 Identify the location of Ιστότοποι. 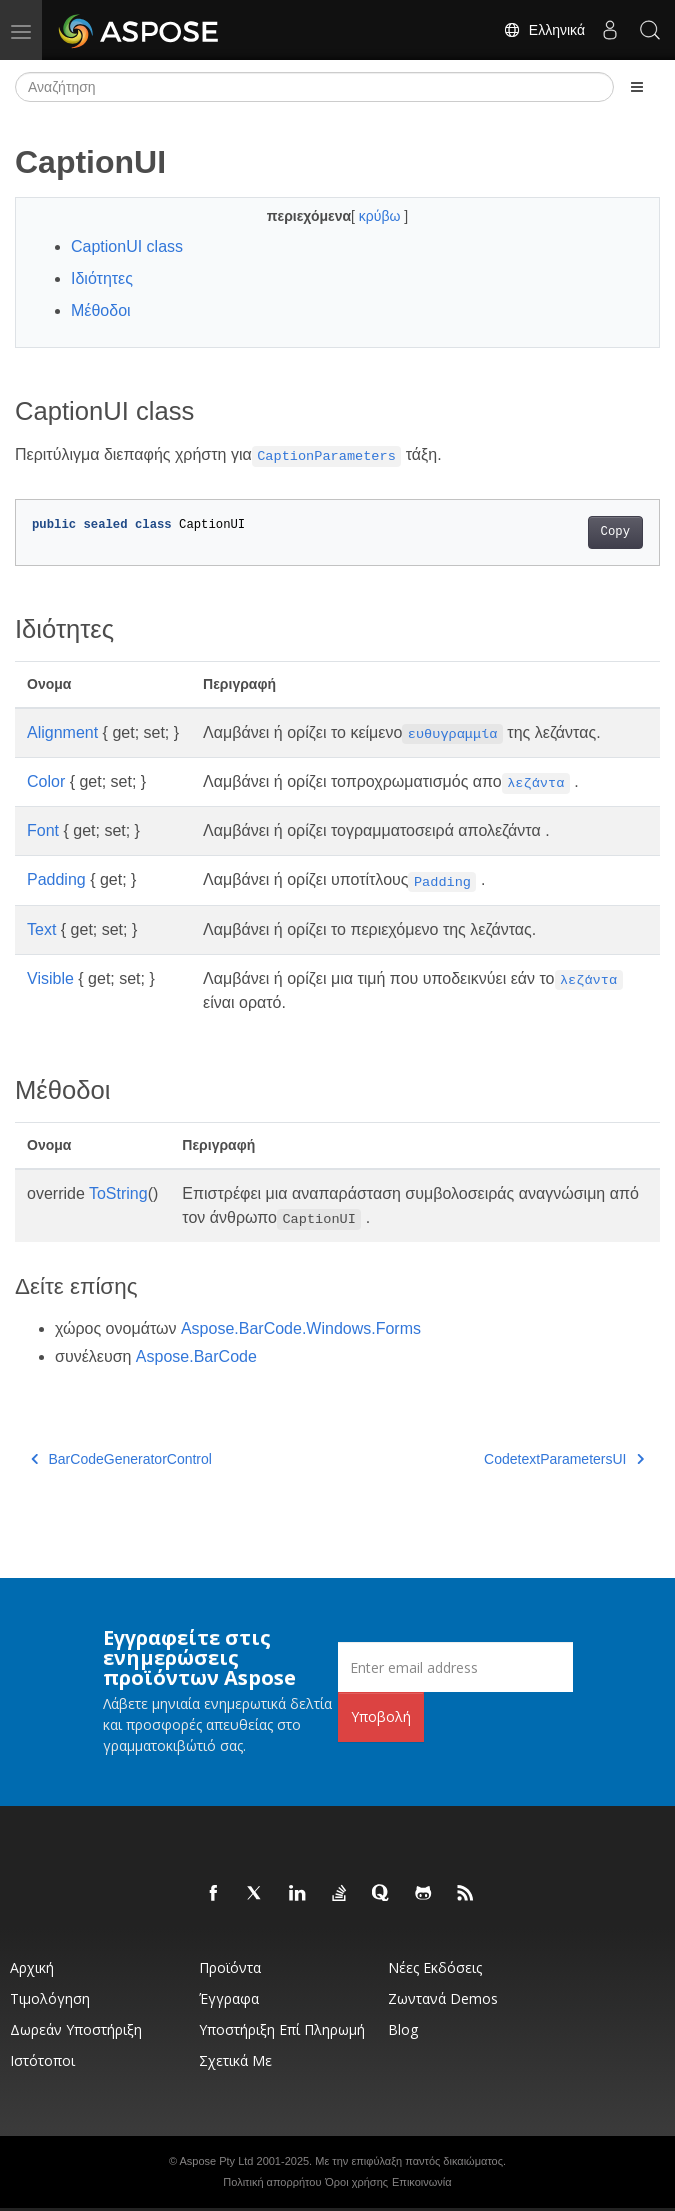
(42, 2060).